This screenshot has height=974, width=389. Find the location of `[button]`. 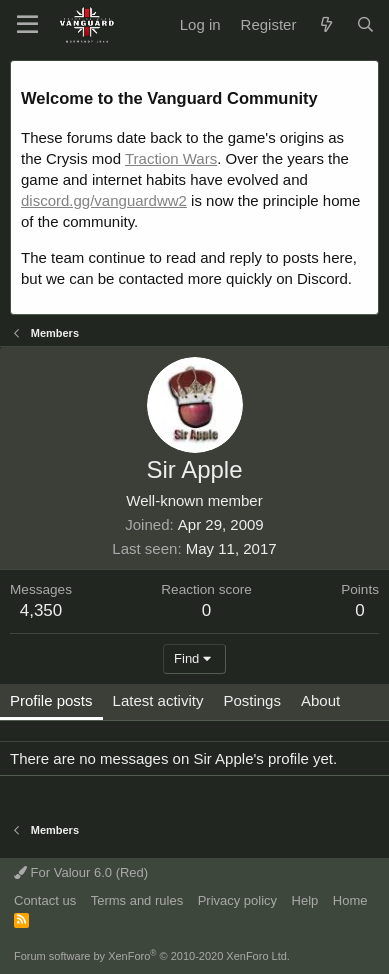

[button] is located at coordinates (27, 25).